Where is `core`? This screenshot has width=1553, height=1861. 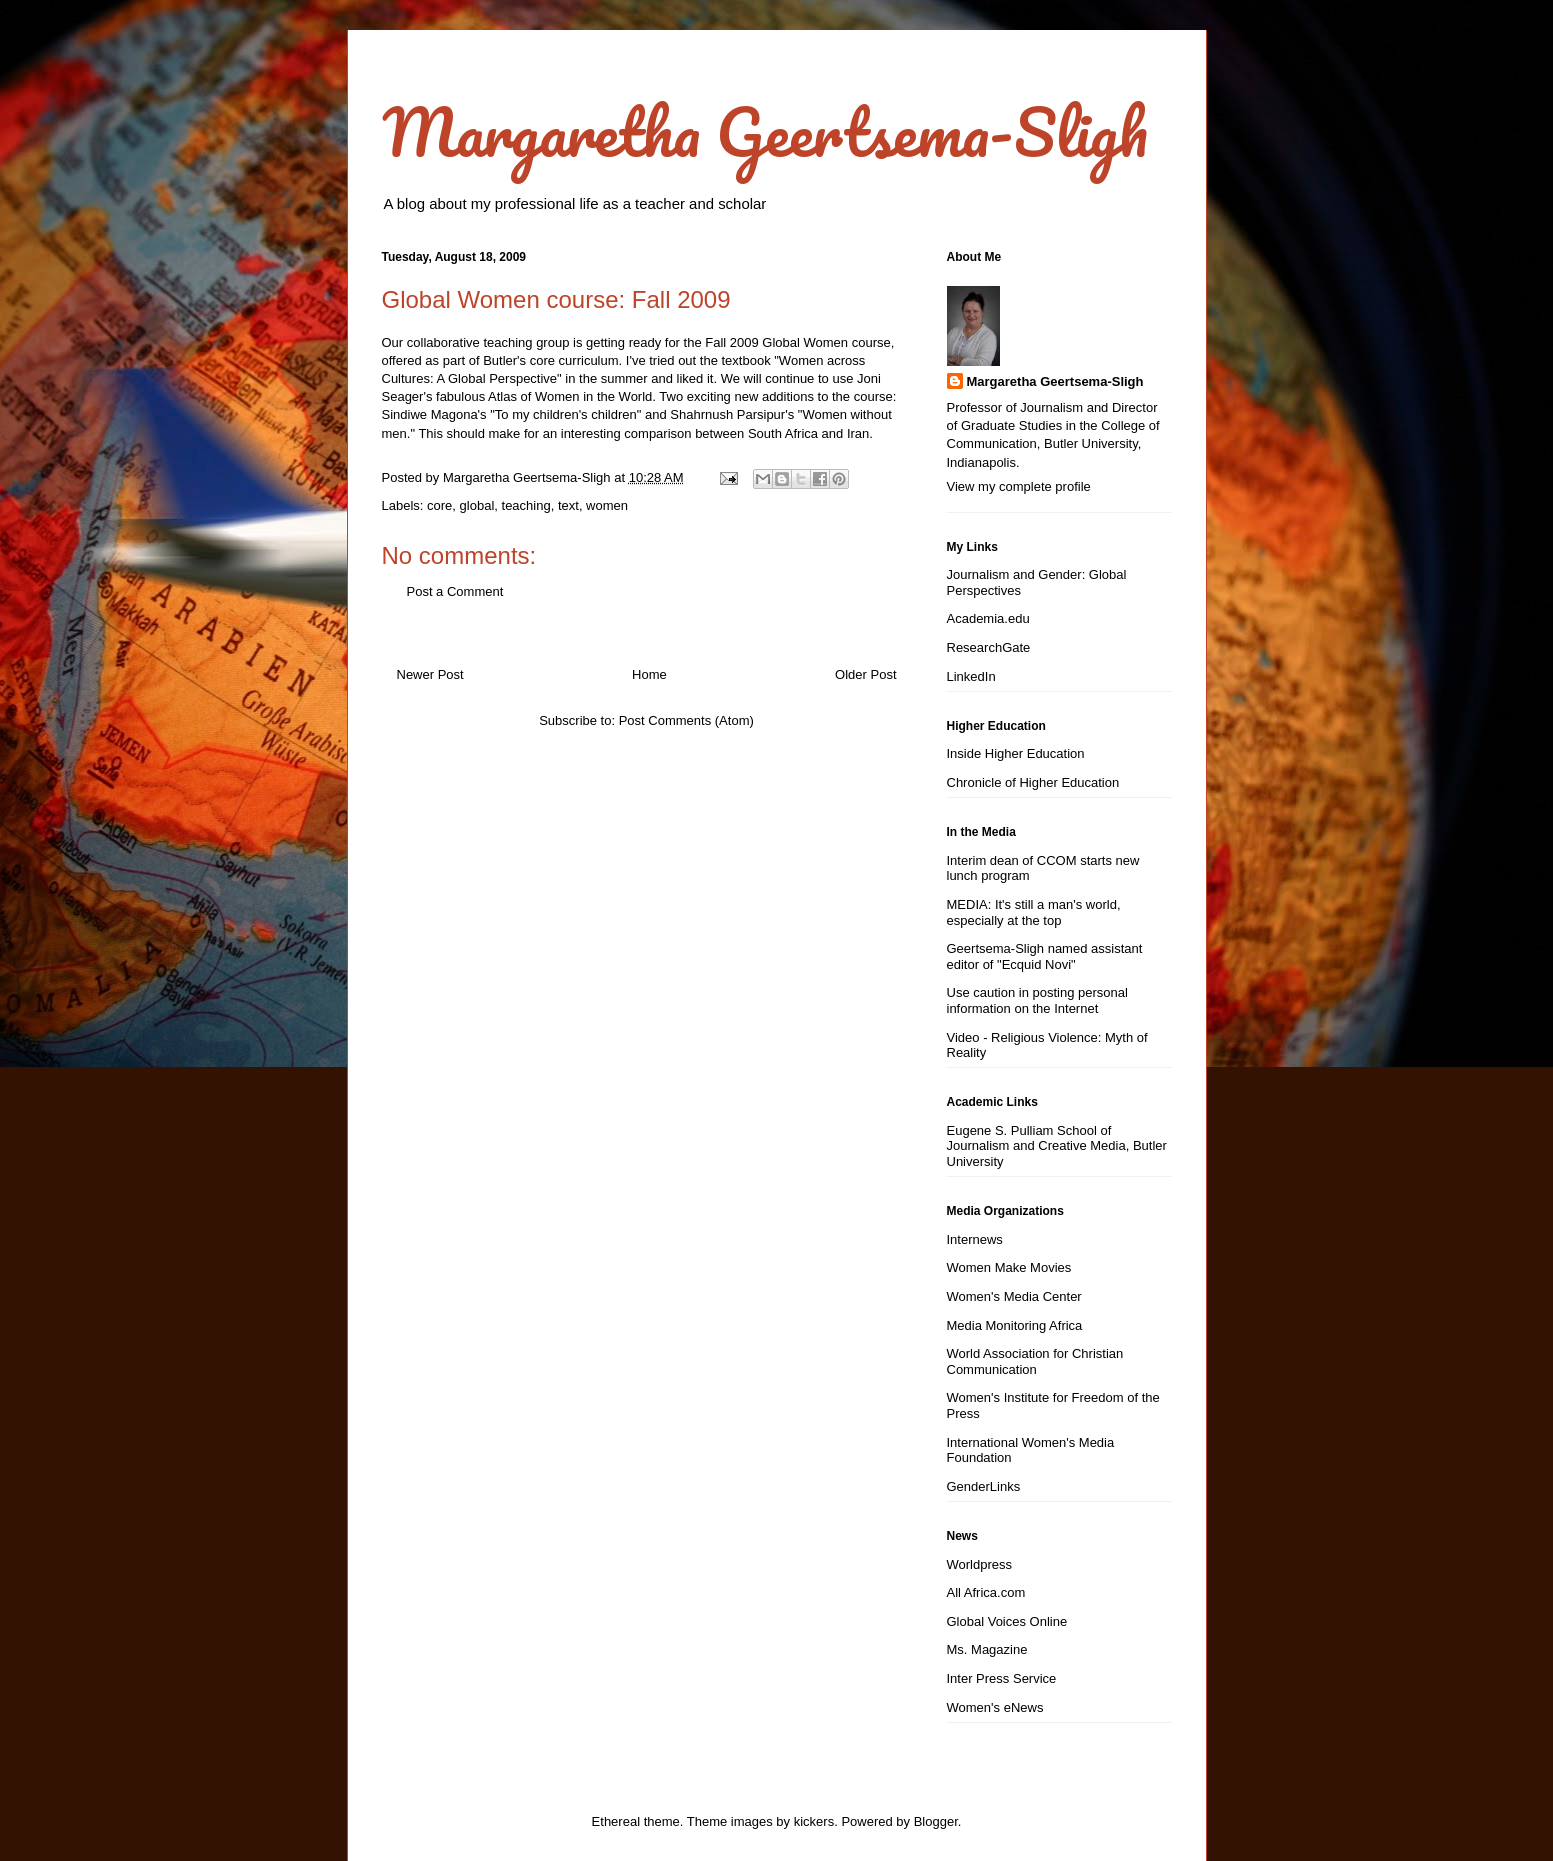
core is located at coordinates (439, 505).